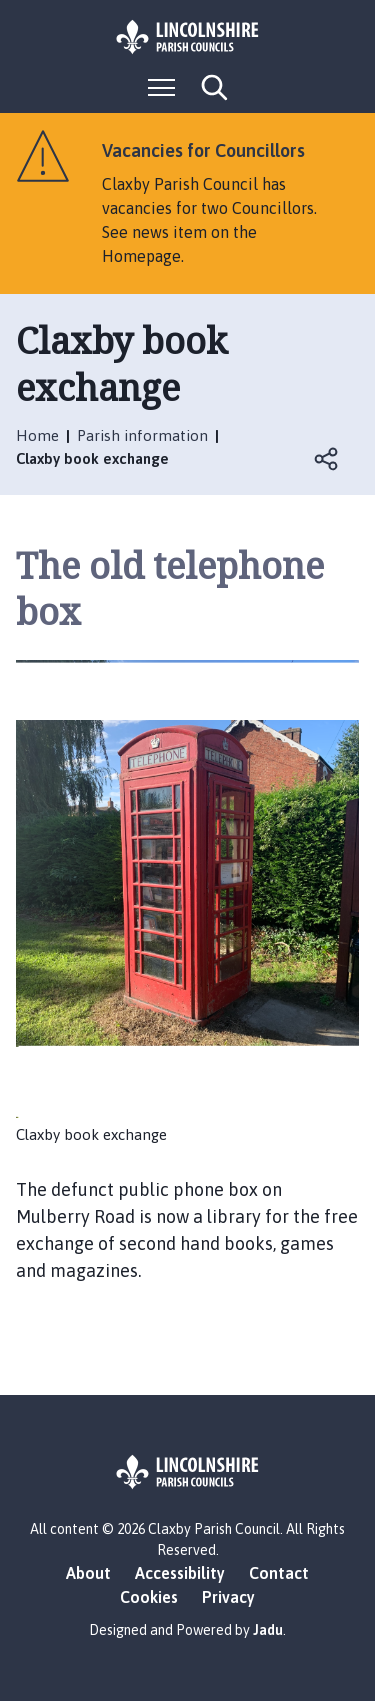 This screenshot has width=375, height=1701. Describe the element at coordinates (37, 435) in the screenshot. I see `Home` at that location.